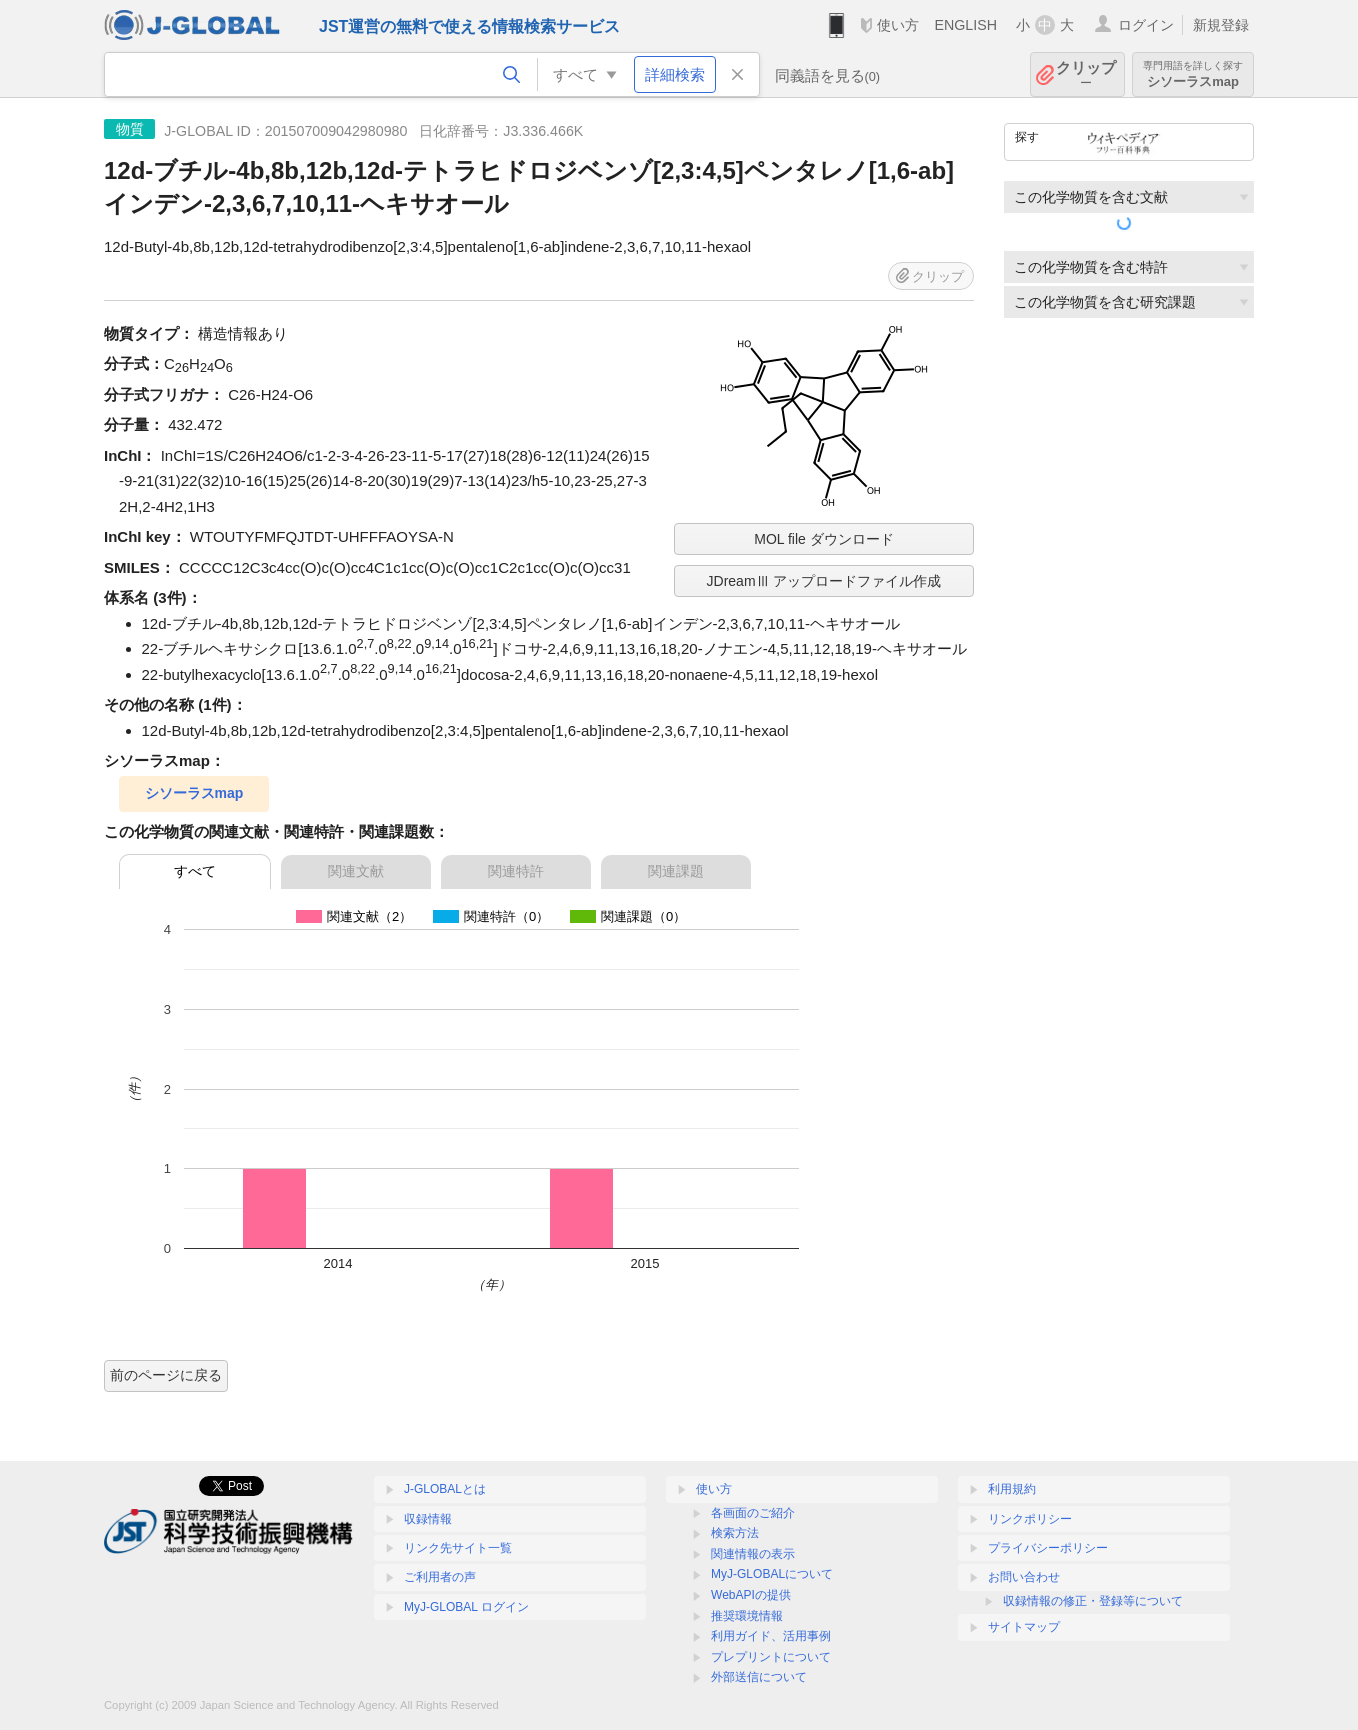 The height and width of the screenshot is (1730, 1358). What do you see at coordinates (166, 1375) in the screenshot?
I see `前のページに戻る` at bounding box center [166, 1375].